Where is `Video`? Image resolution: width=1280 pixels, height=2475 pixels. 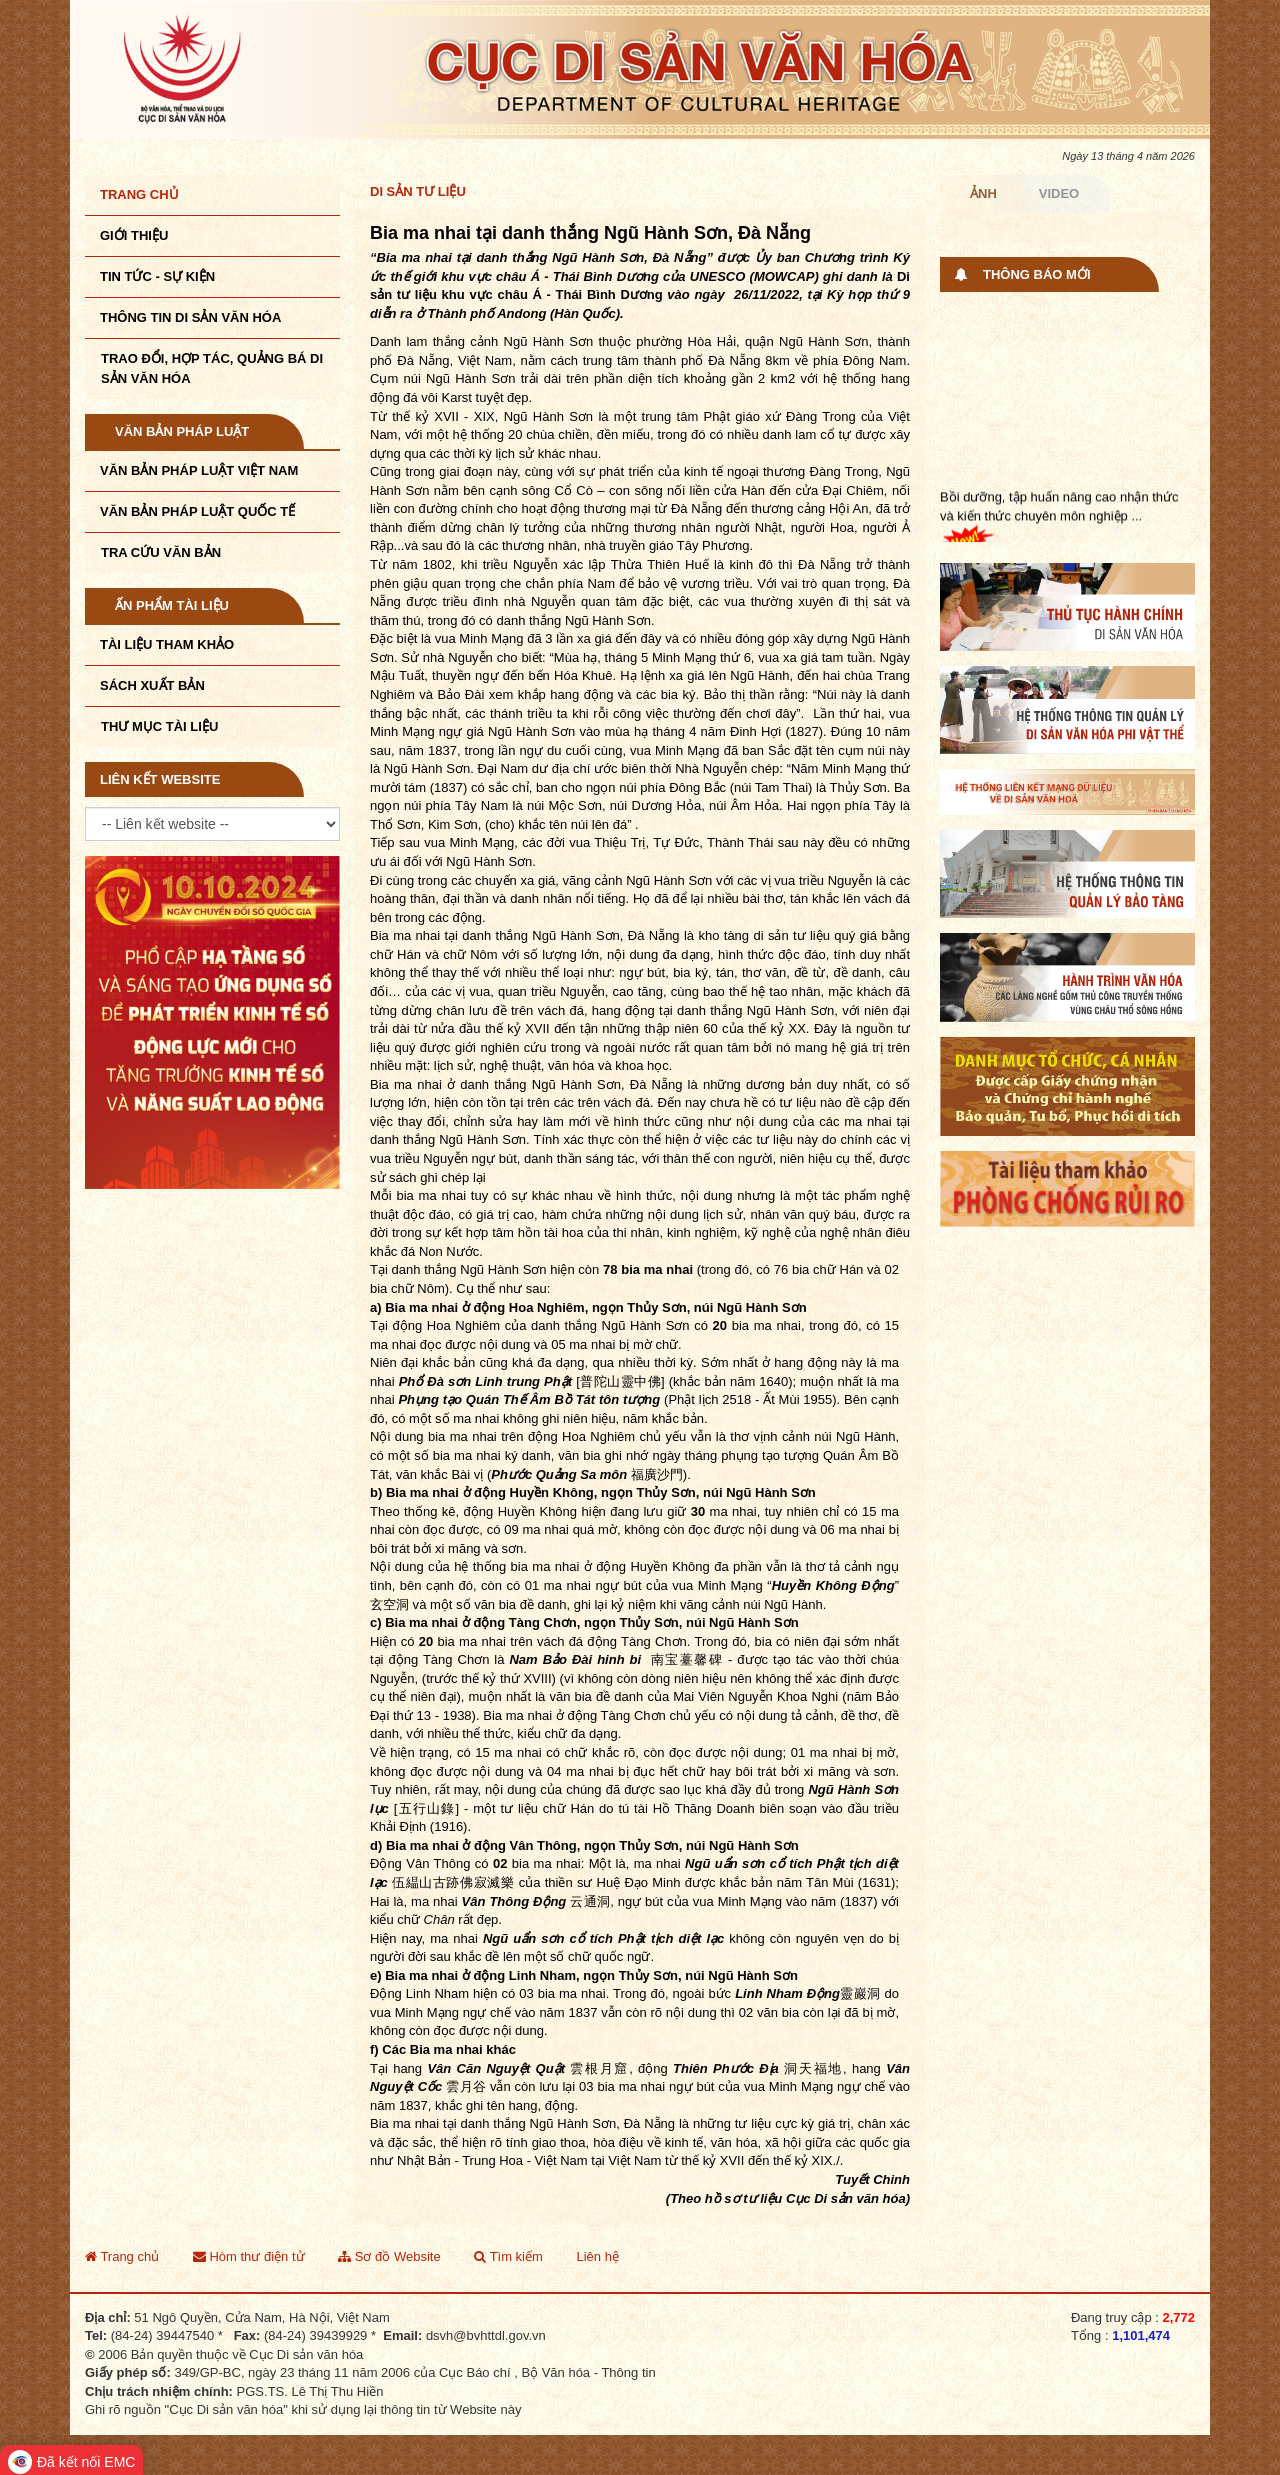 Video is located at coordinates (1059, 193).